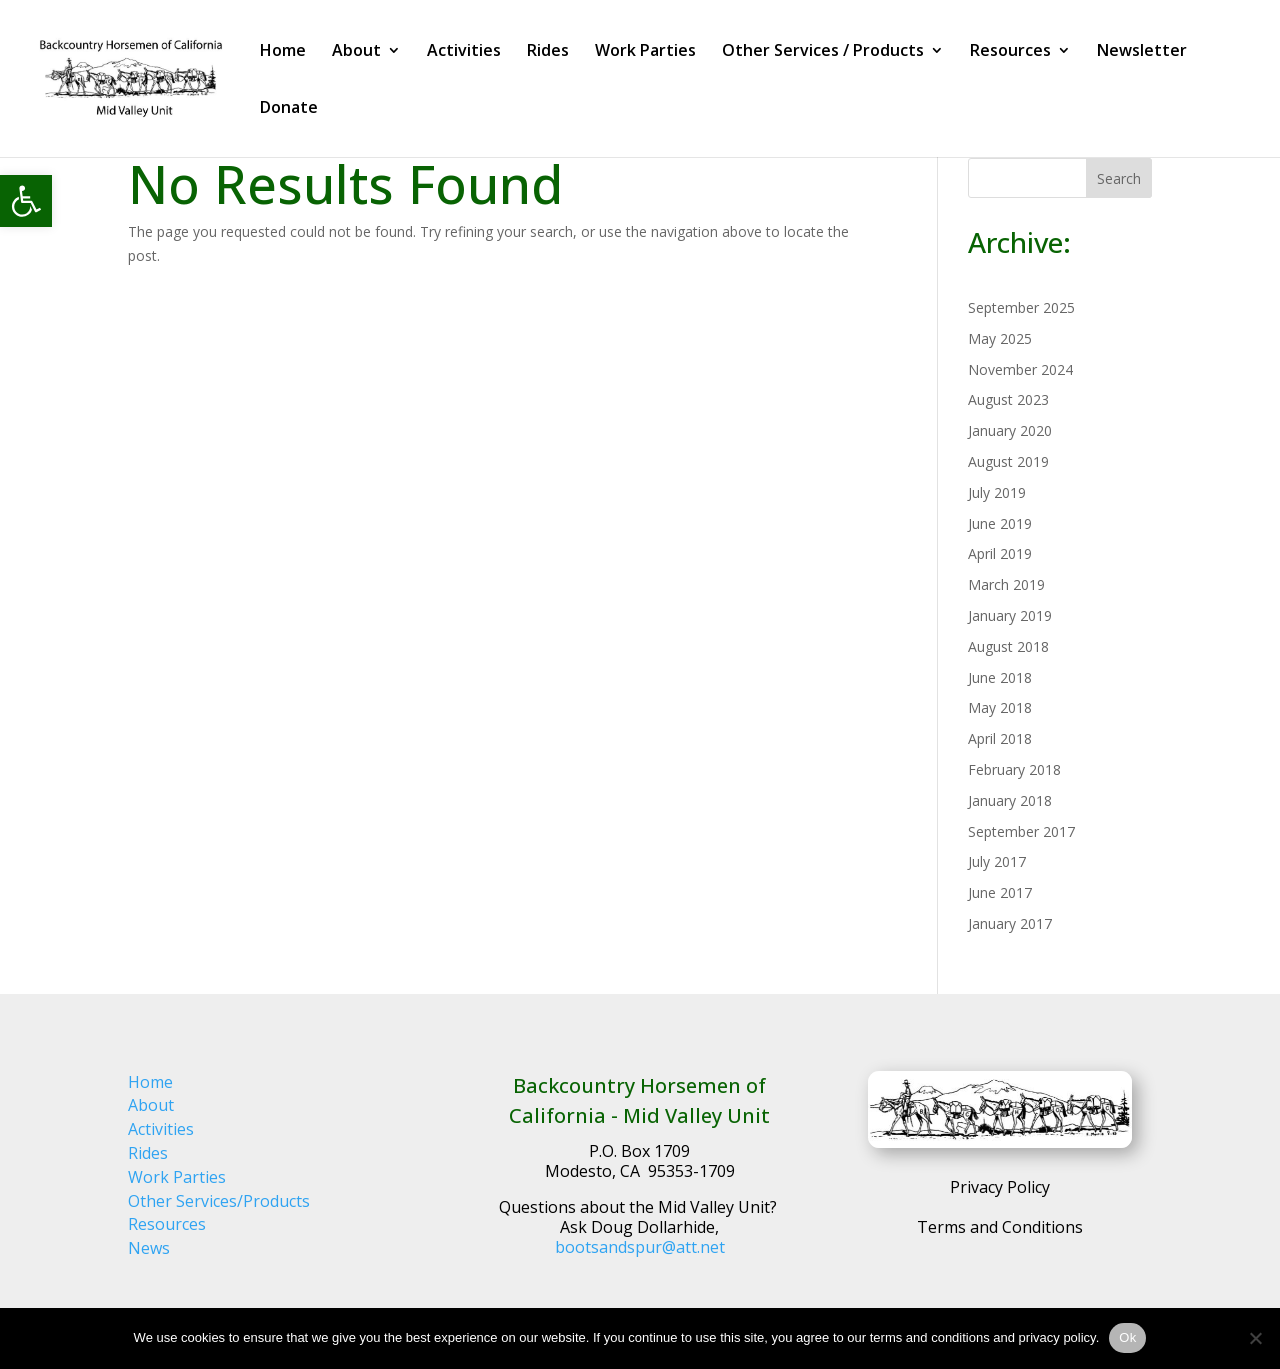 This screenshot has height=1369, width=1280. Describe the element at coordinates (219, 1201) in the screenshot. I see `Other Services/Products [link]` at that location.